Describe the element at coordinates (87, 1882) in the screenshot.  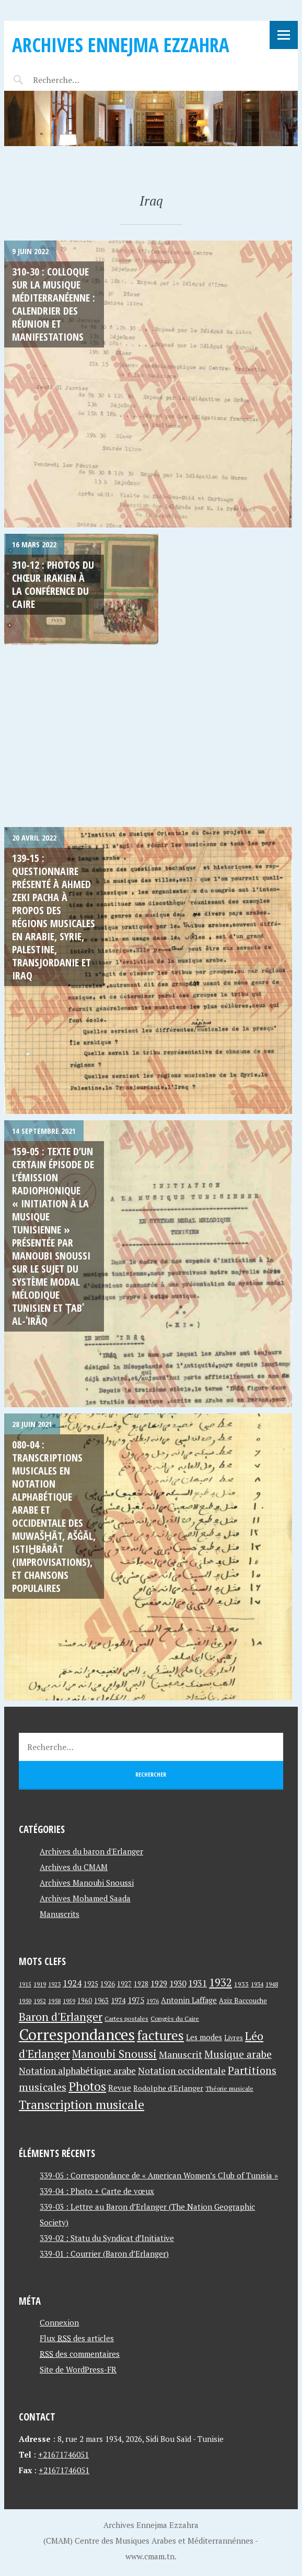
I see `Archives Manoubi Snoussi` at that location.